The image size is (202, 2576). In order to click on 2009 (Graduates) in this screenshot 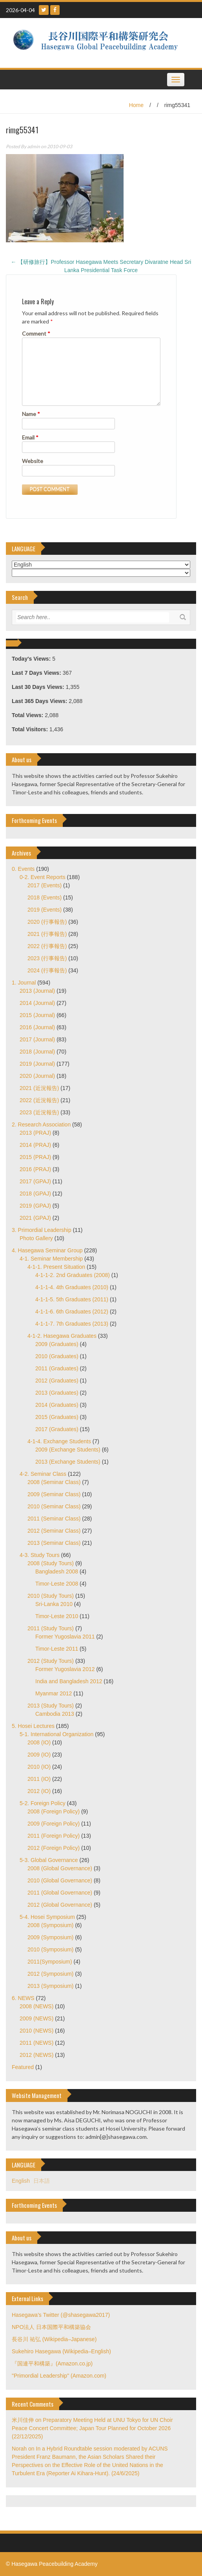, I will do `click(56, 1344)`.